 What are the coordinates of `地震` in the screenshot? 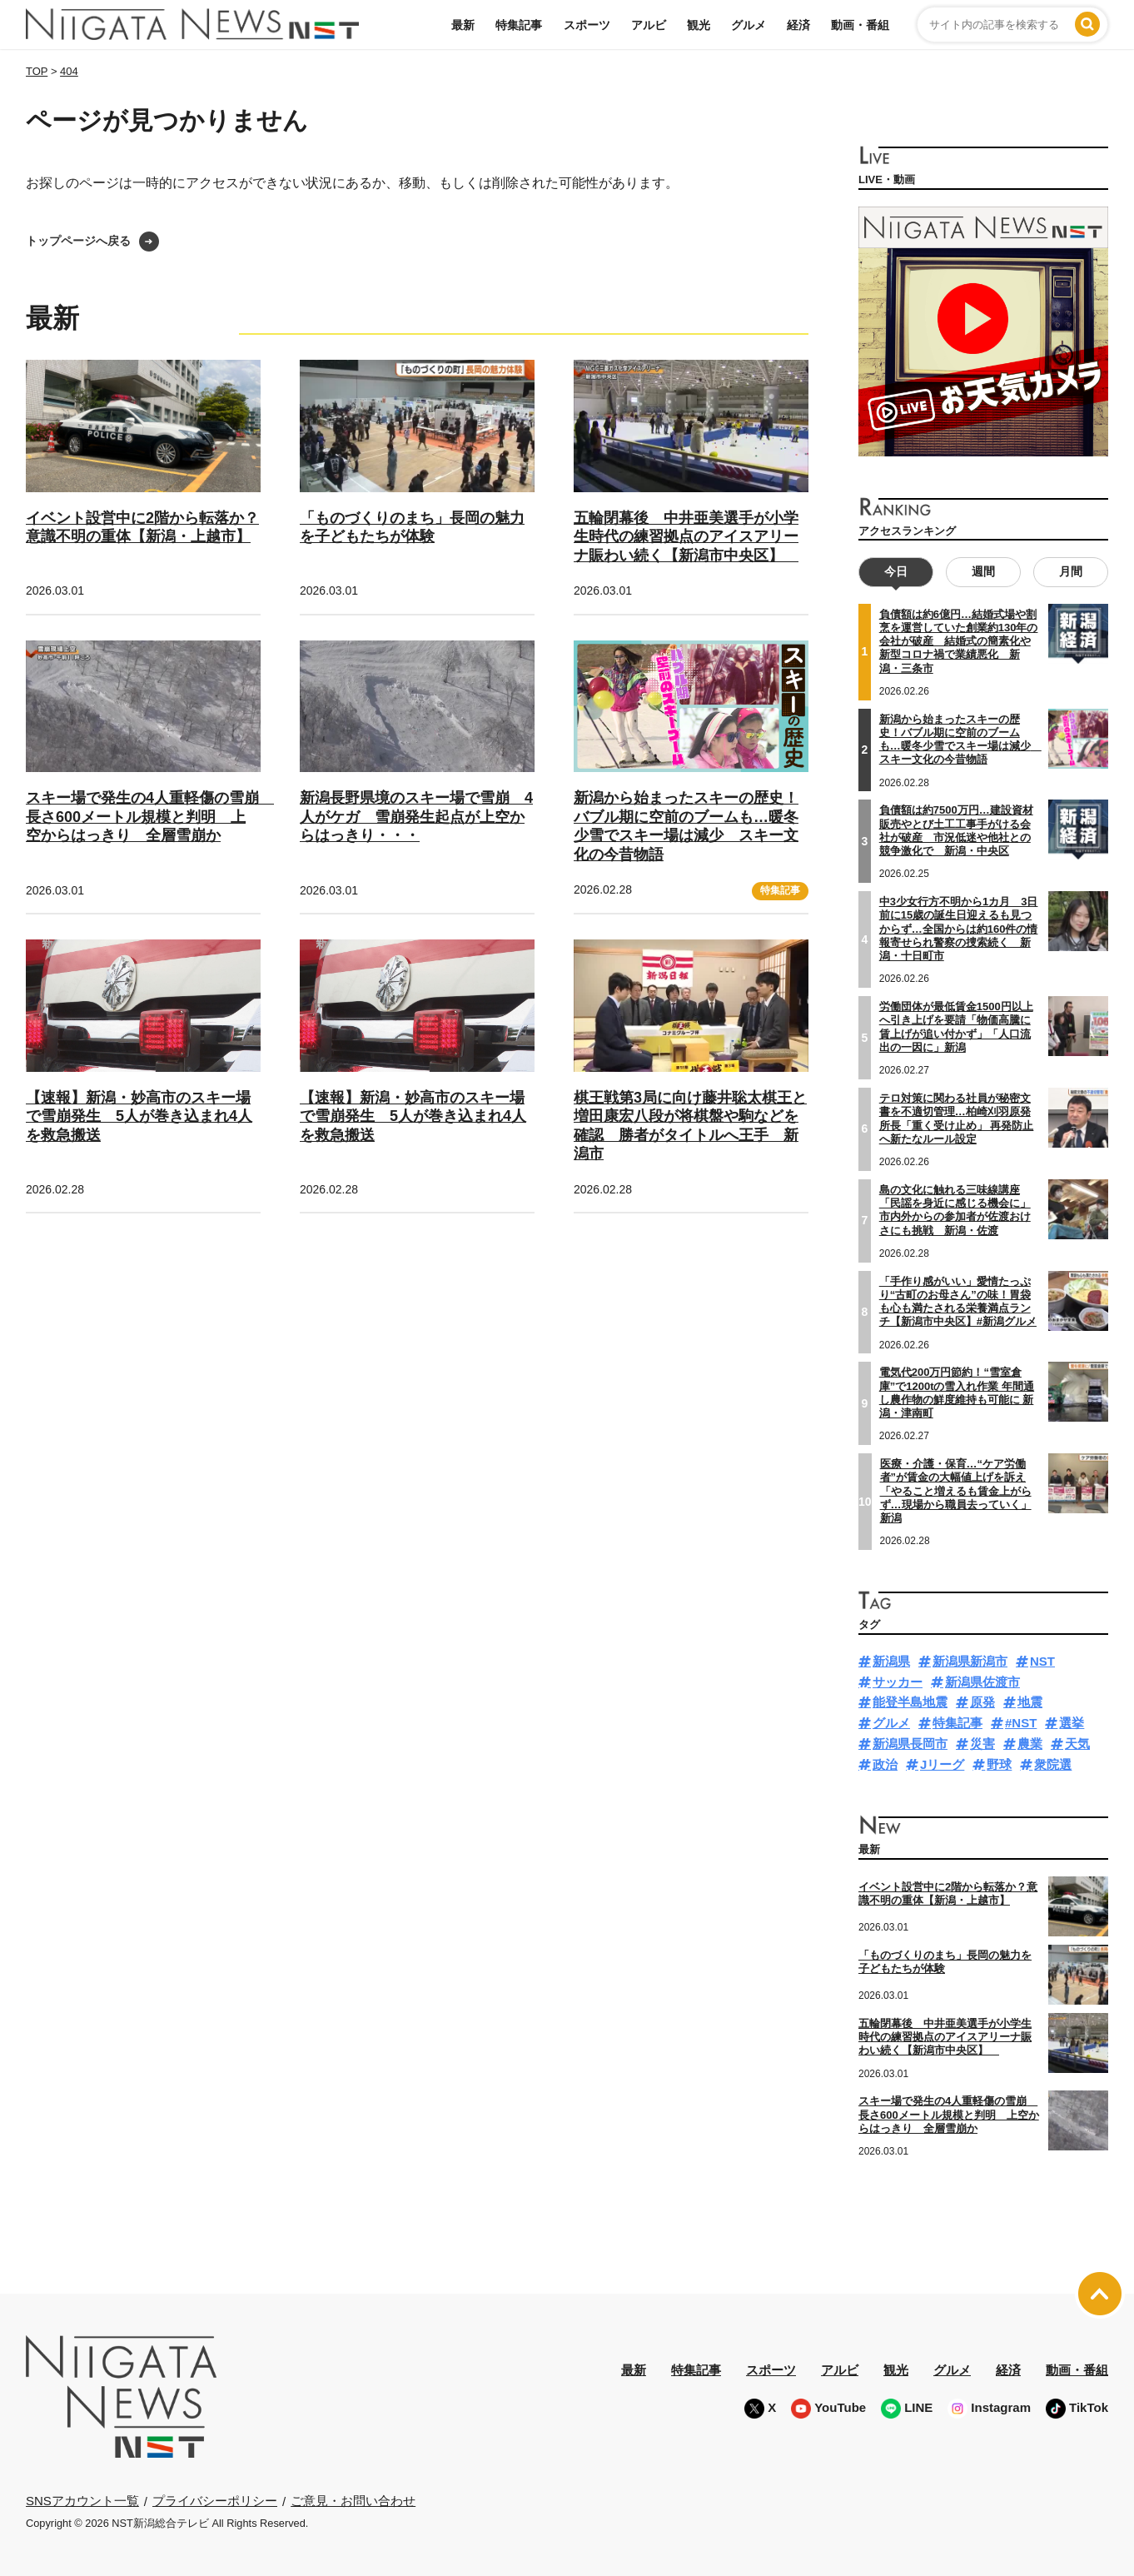 It's located at (1029, 1702).